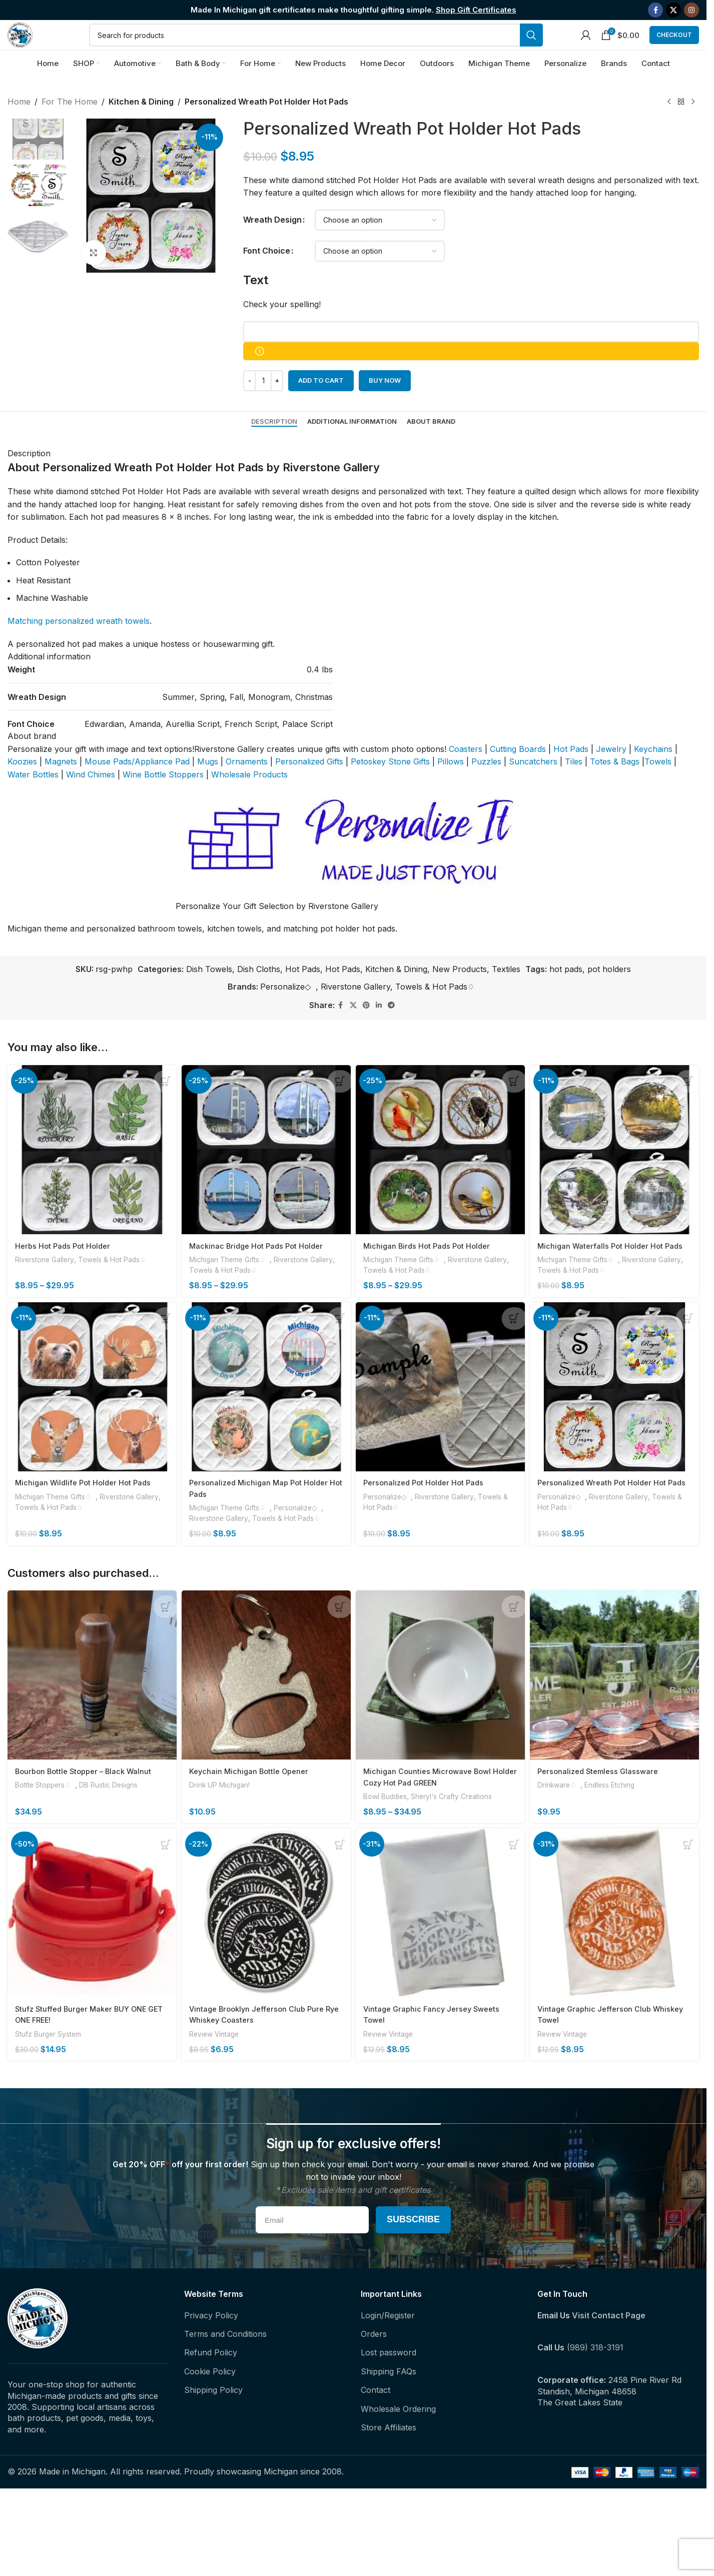 This screenshot has width=714, height=2576. I want to click on Visit Contact Page, so click(608, 2344).